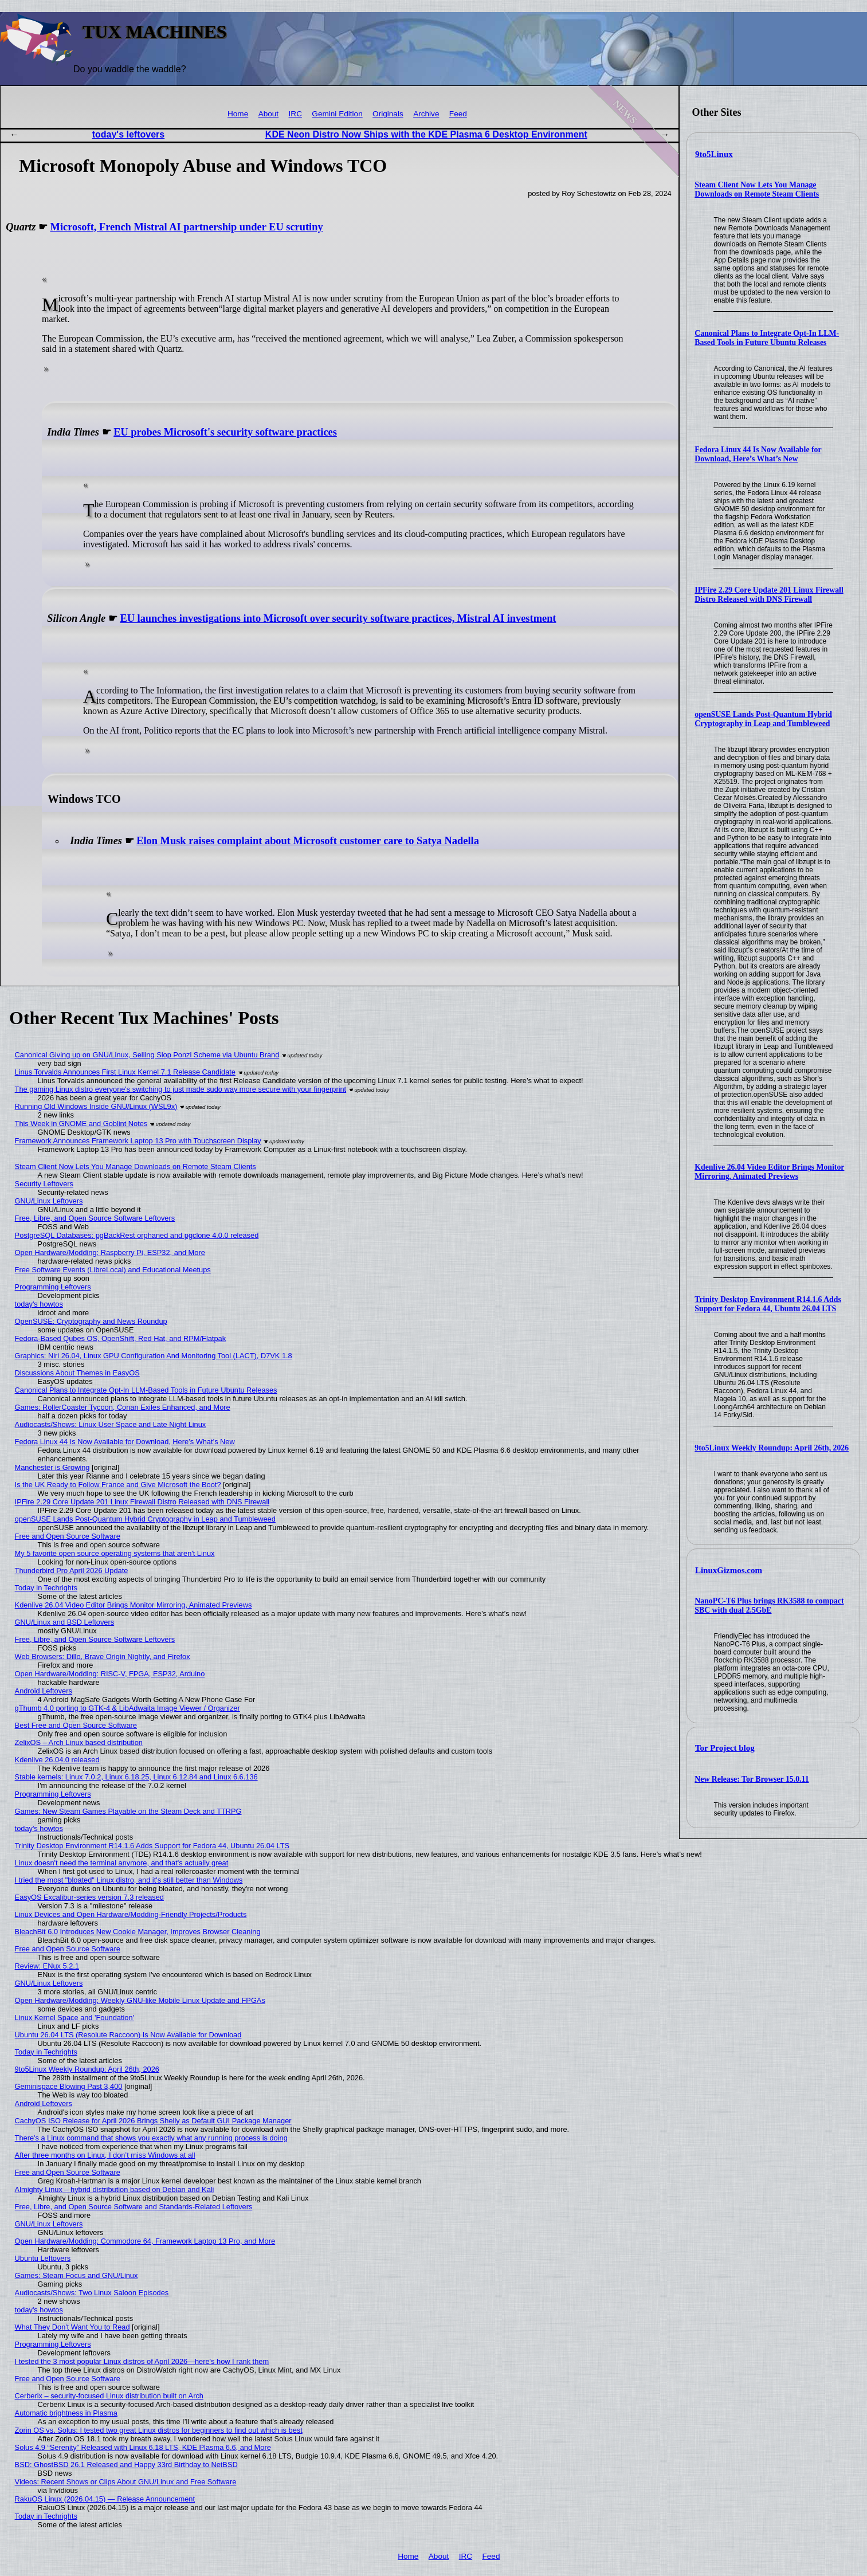 This screenshot has height=2576, width=867. I want to click on Linus Torvalds Announces First Linux Kernel 7.1 Release Candidate, so click(125, 1072).